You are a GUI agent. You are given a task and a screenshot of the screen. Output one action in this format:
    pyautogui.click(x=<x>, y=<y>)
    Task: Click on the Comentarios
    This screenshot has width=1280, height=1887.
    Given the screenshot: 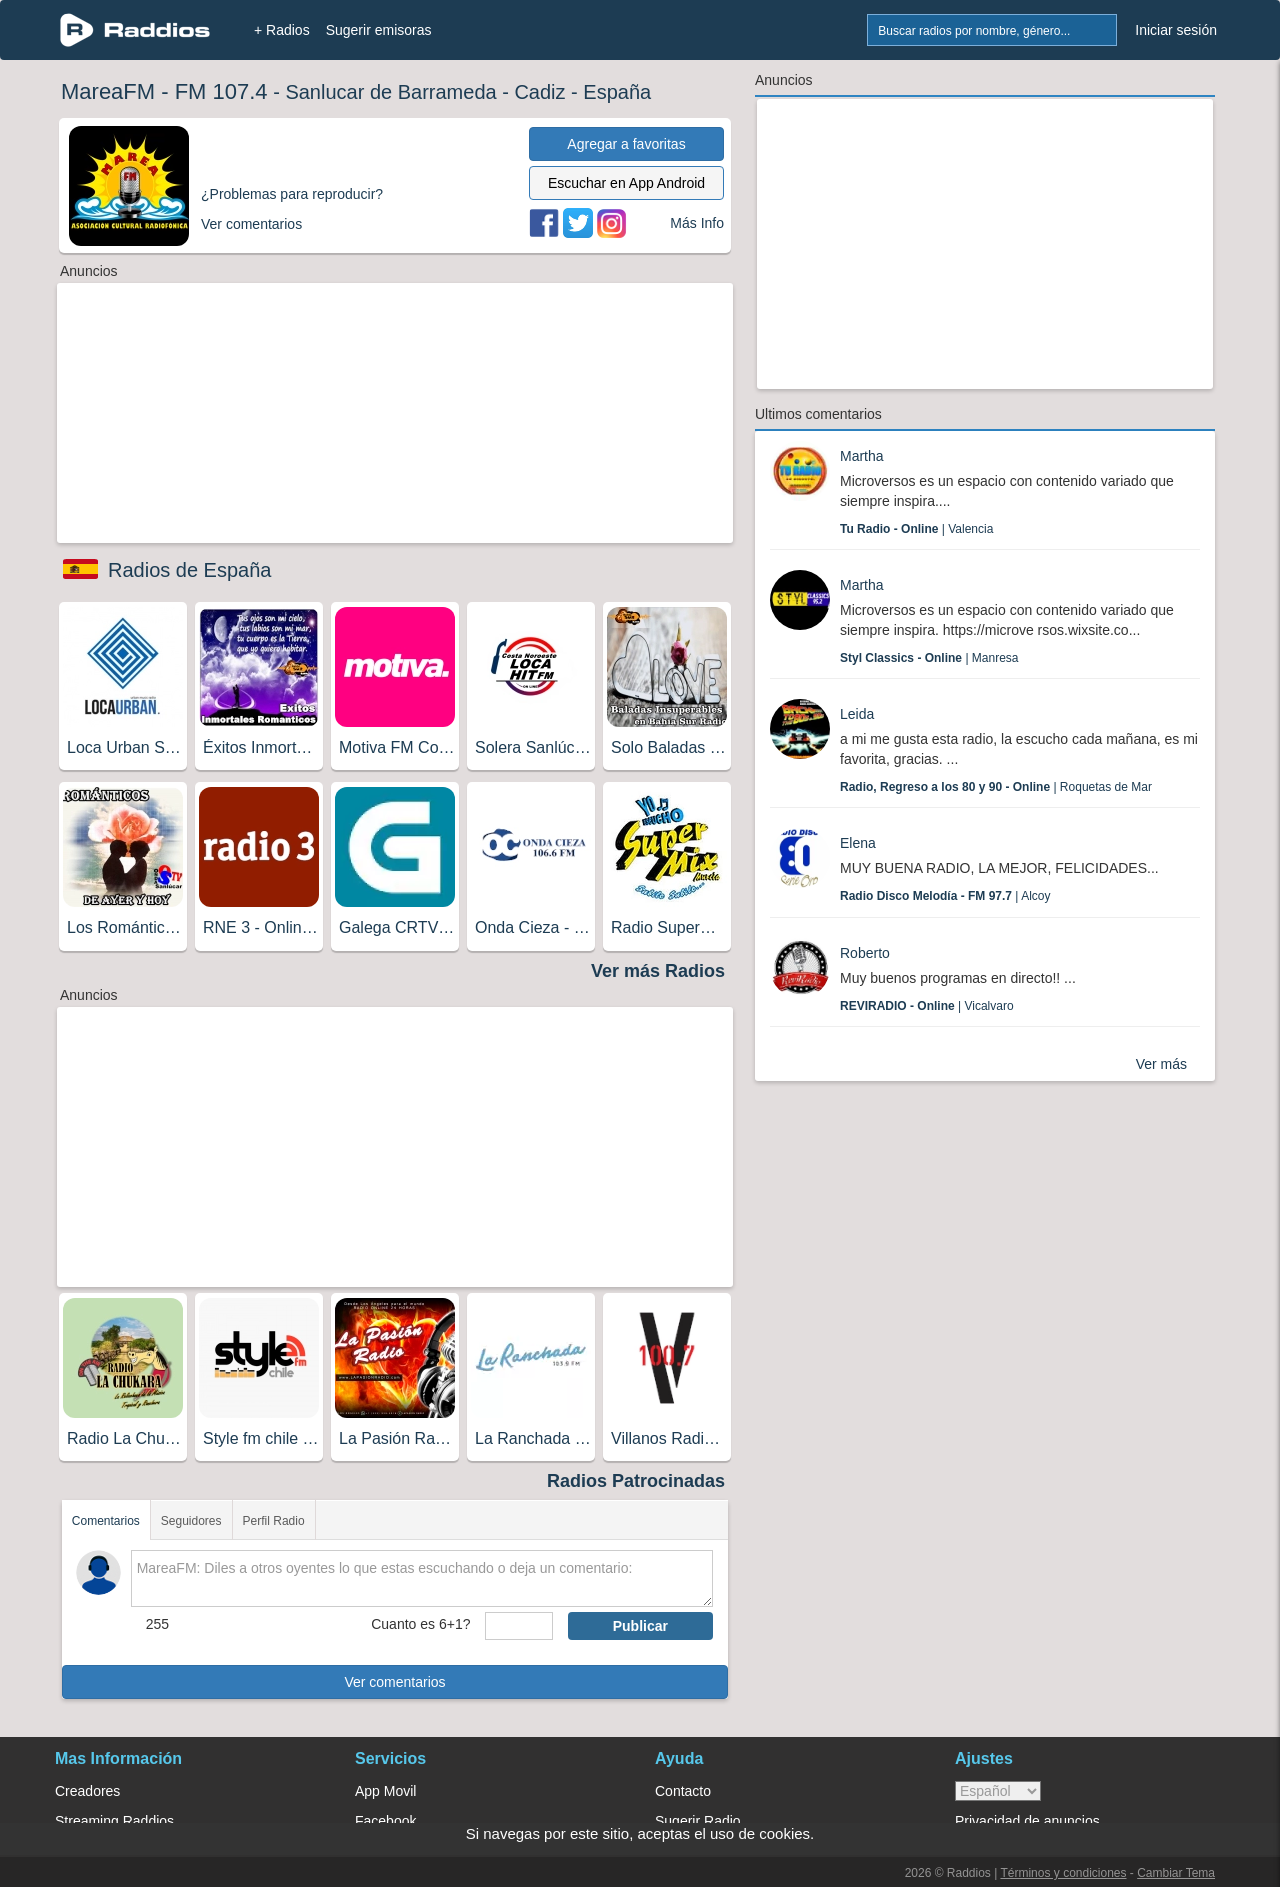 What is the action you would take?
    pyautogui.click(x=106, y=1521)
    